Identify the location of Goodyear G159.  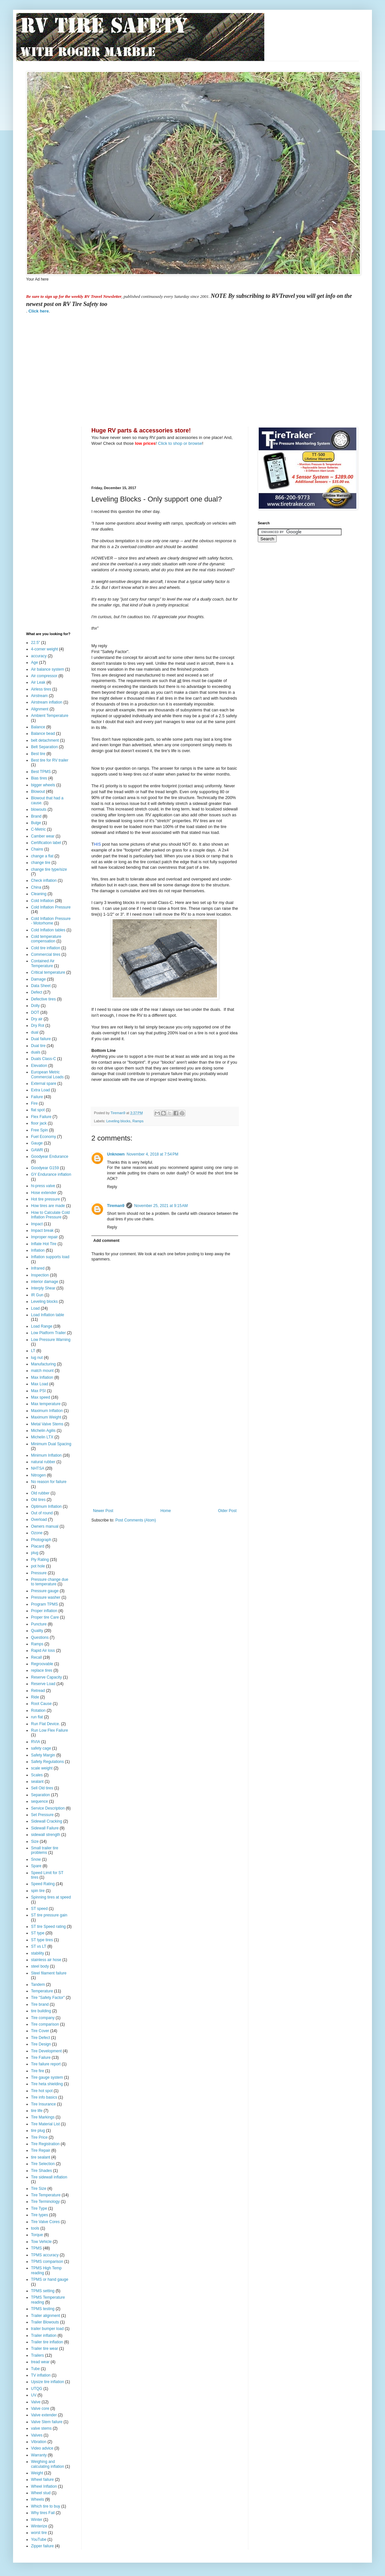
(45, 1168).